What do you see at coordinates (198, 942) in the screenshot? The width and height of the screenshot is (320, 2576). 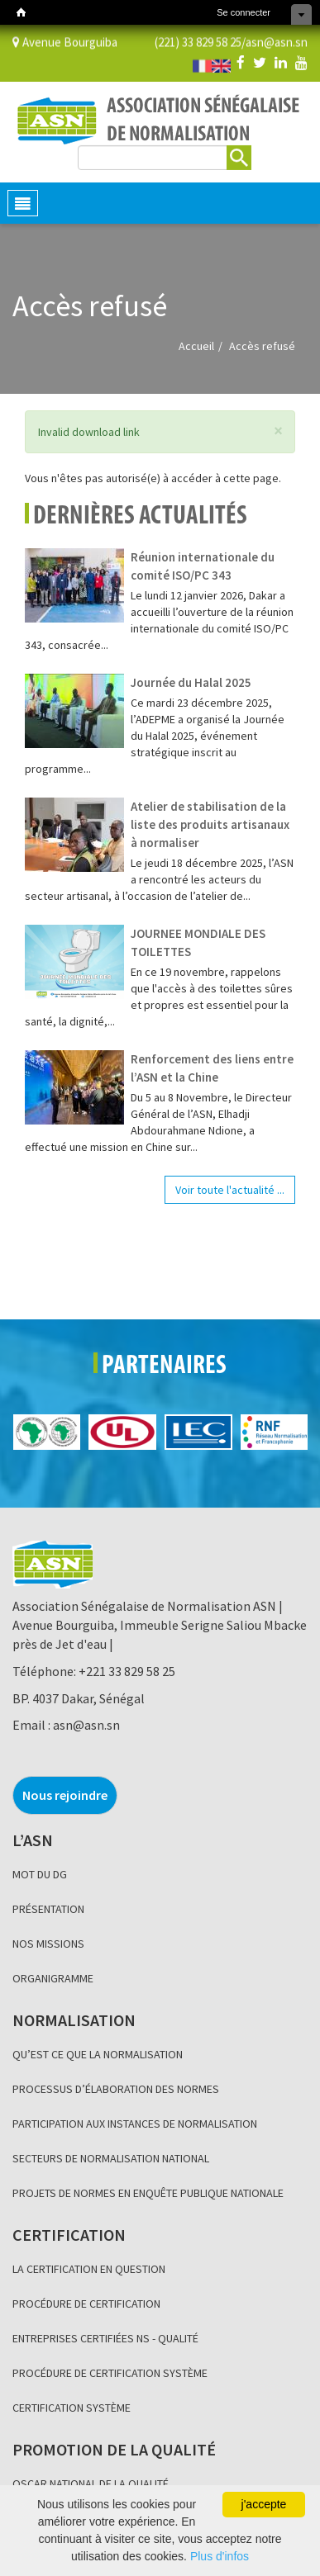 I see `JOURNEE MONDIALE DES TOILETTES` at bounding box center [198, 942].